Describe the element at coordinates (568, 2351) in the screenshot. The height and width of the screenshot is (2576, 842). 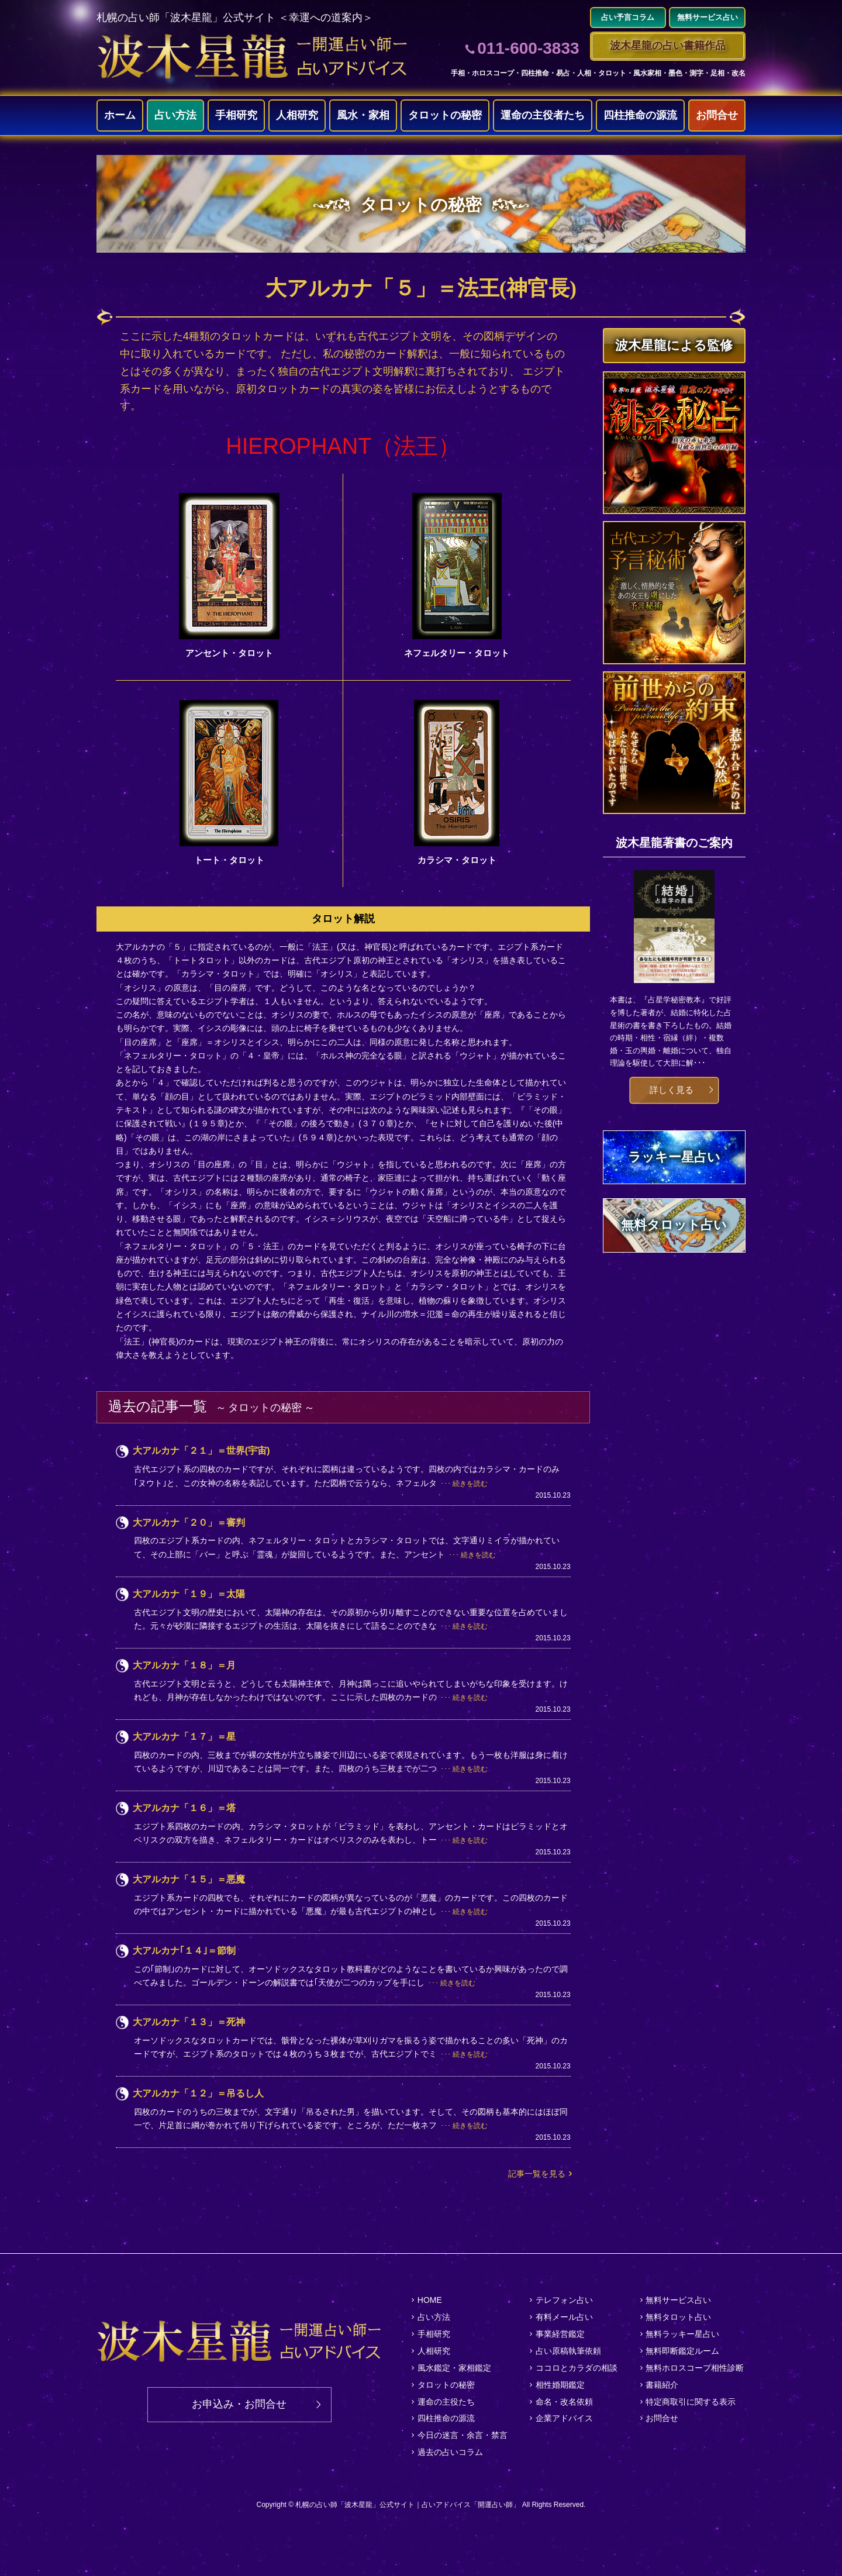
I see `占い原稿執筆依頼` at that location.